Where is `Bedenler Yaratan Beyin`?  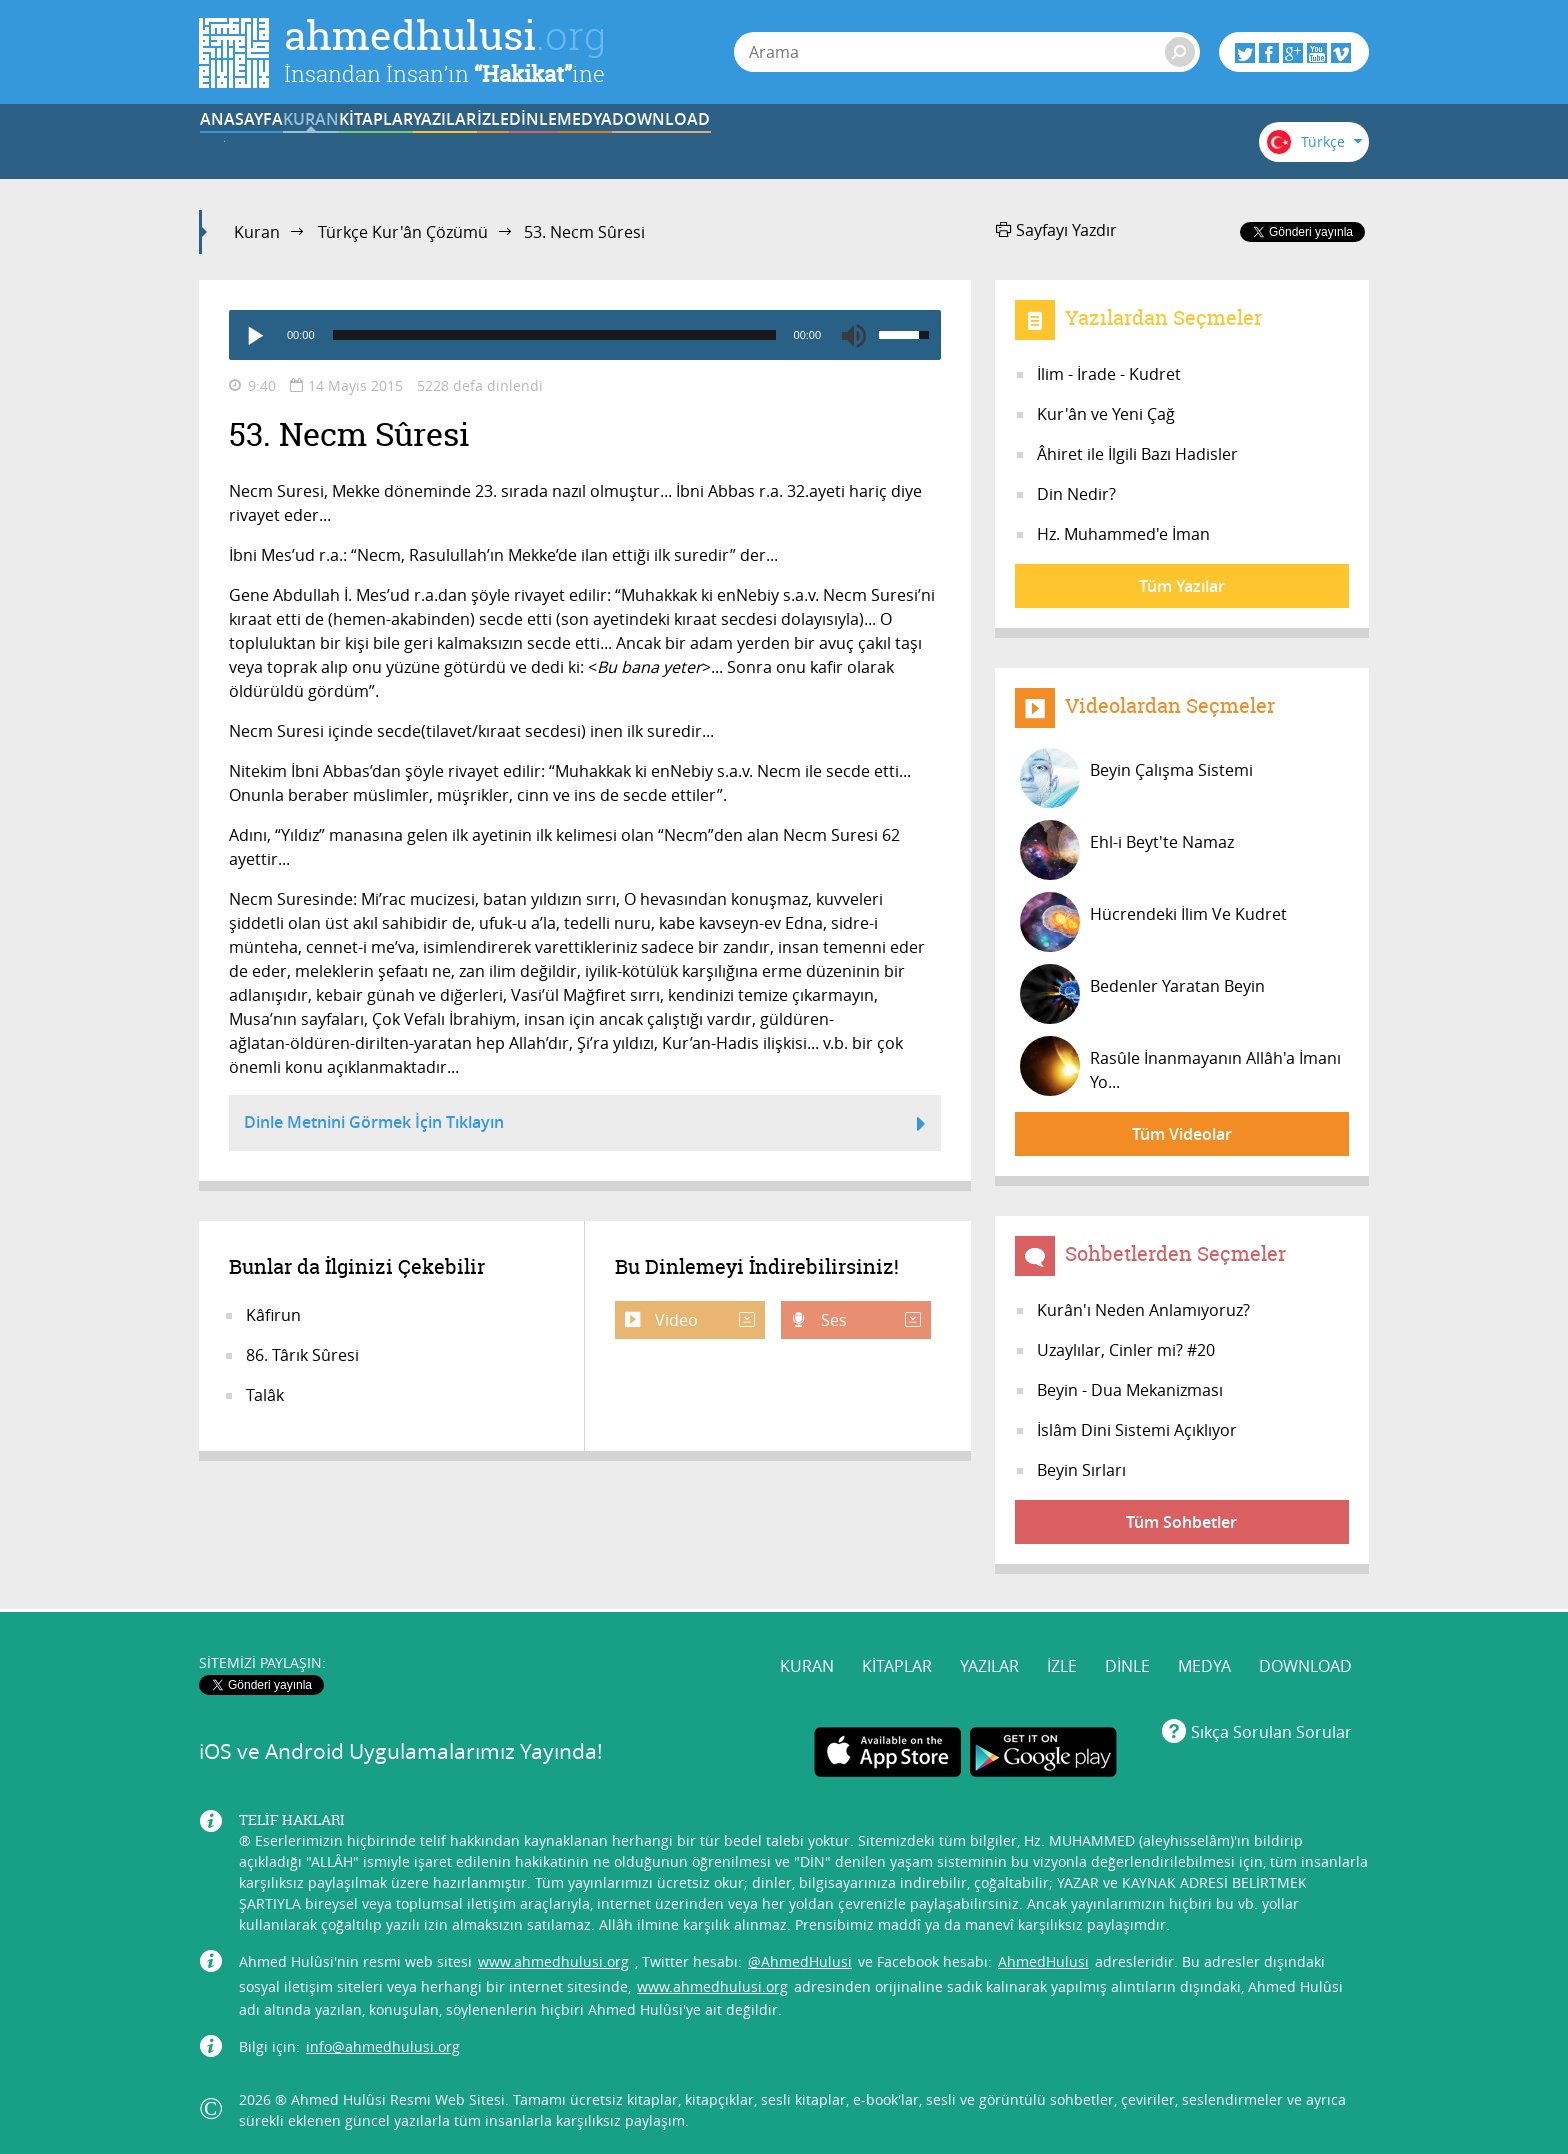
Bedenler Yaratan Beyin is located at coordinates (1142, 994).